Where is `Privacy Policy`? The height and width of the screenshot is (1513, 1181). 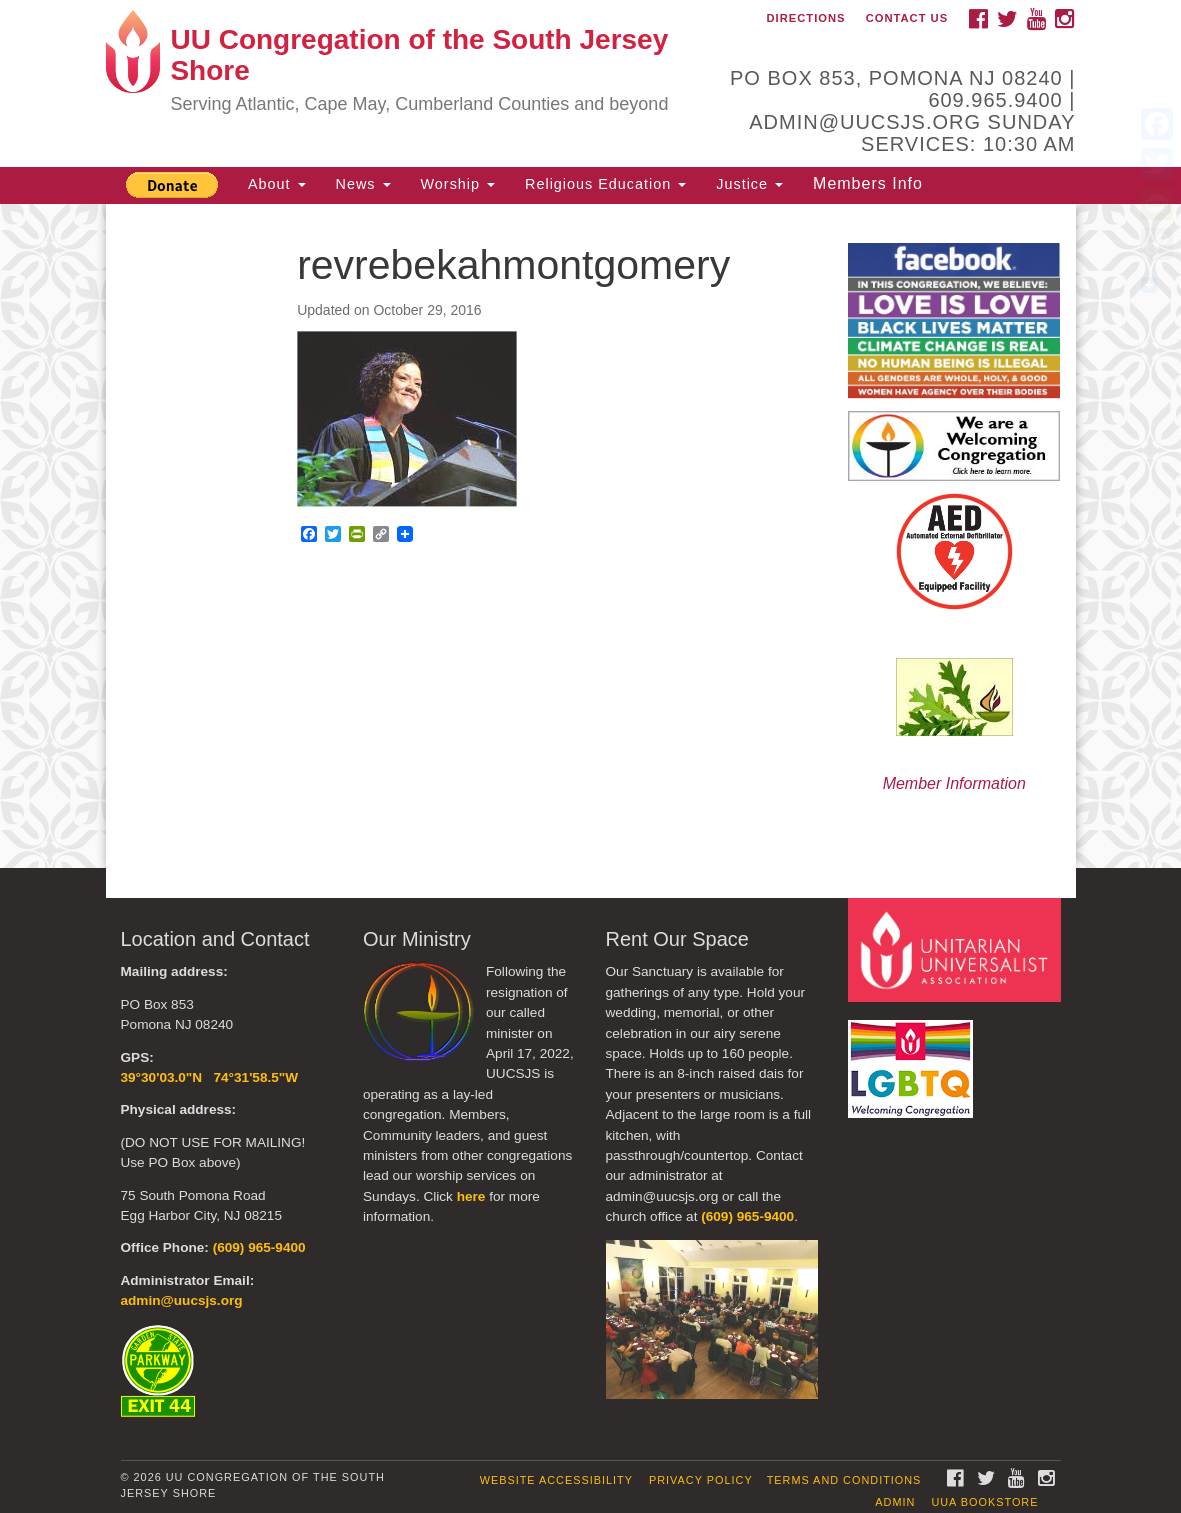
Privacy Policy is located at coordinates (701, 1480).